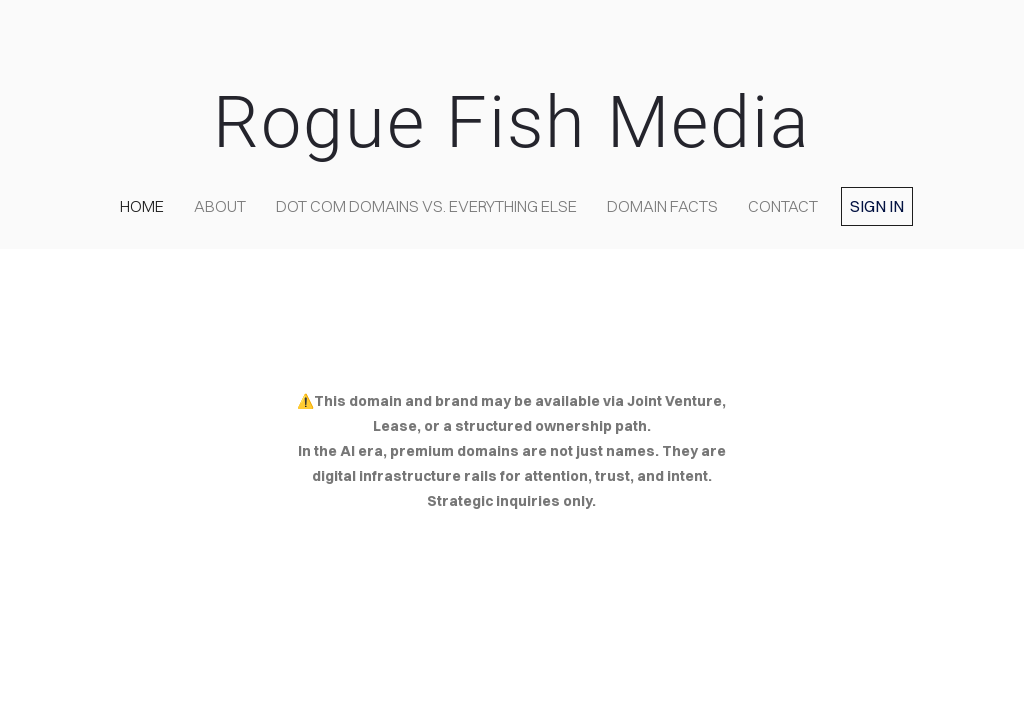 The image size is (1024, 720). Describe the element at coordinates (877, 206) in the screenshot. I see `Sign in` at that location.